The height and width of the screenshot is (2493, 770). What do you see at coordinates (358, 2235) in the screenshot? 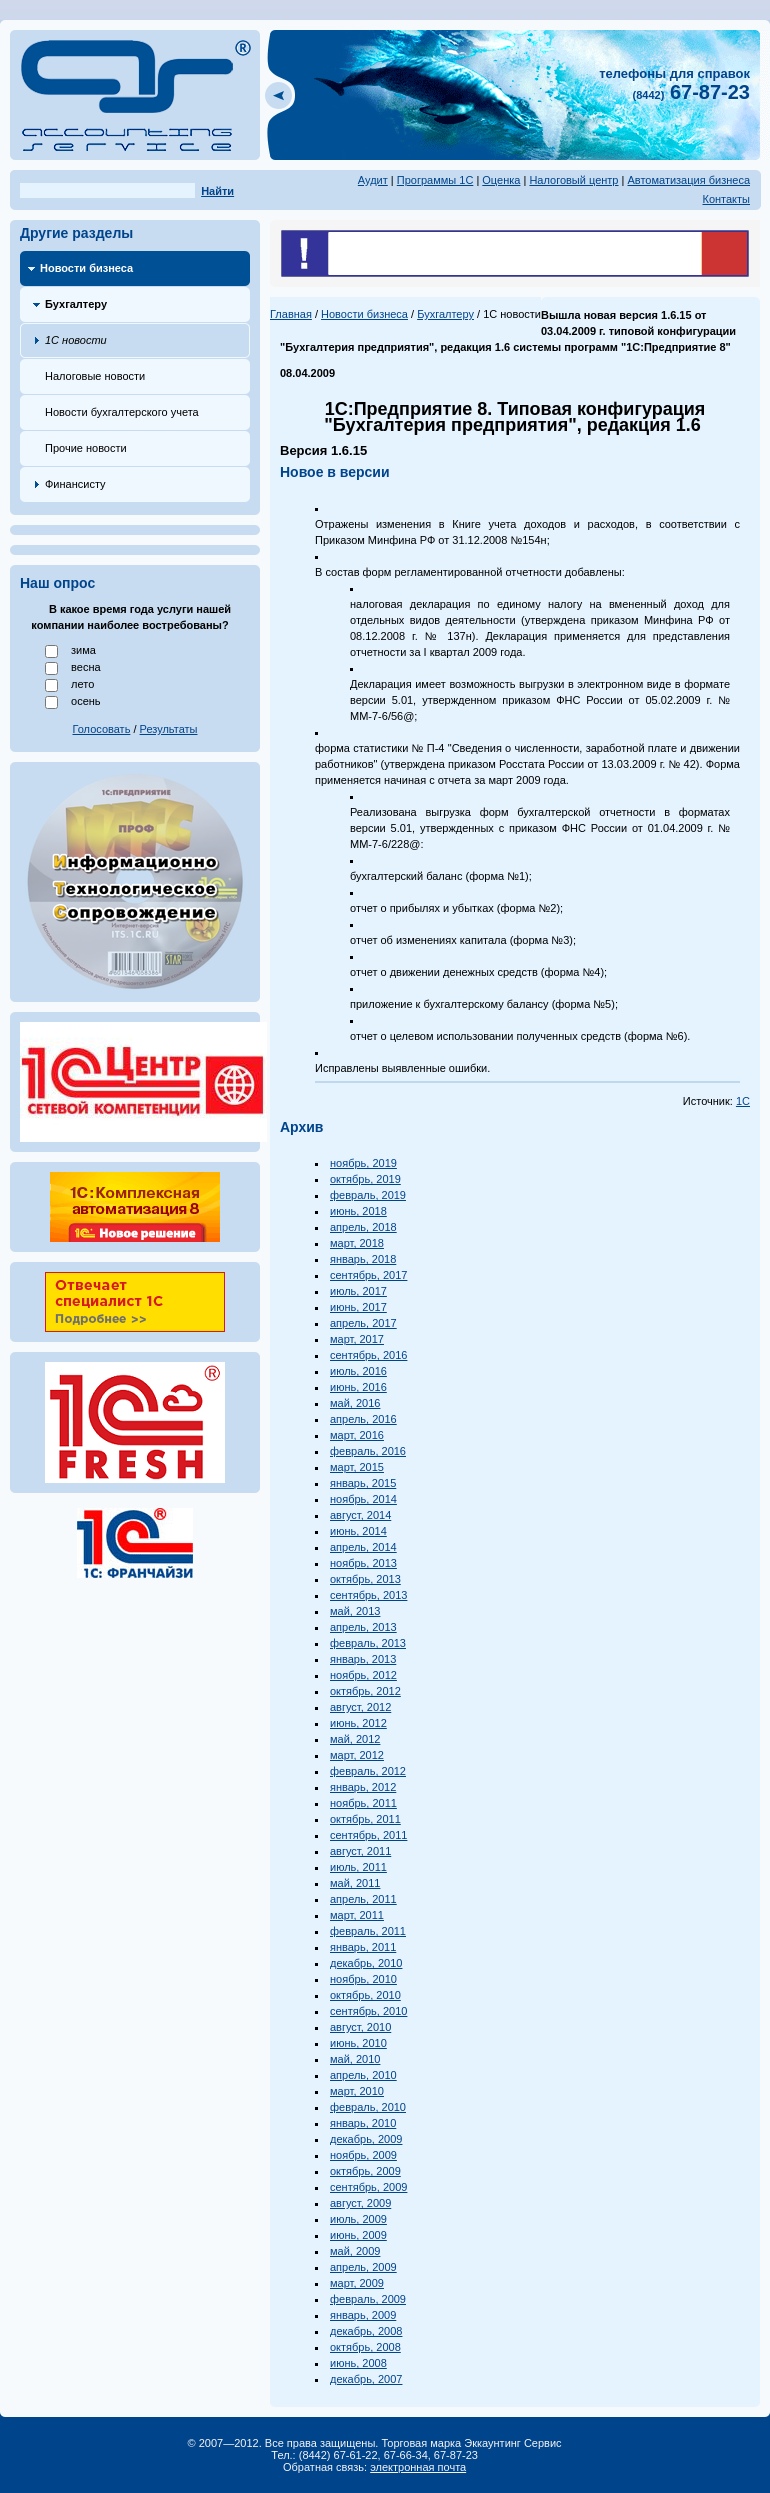
I see `июнь, 2009` at bounding box center [358, 2235].